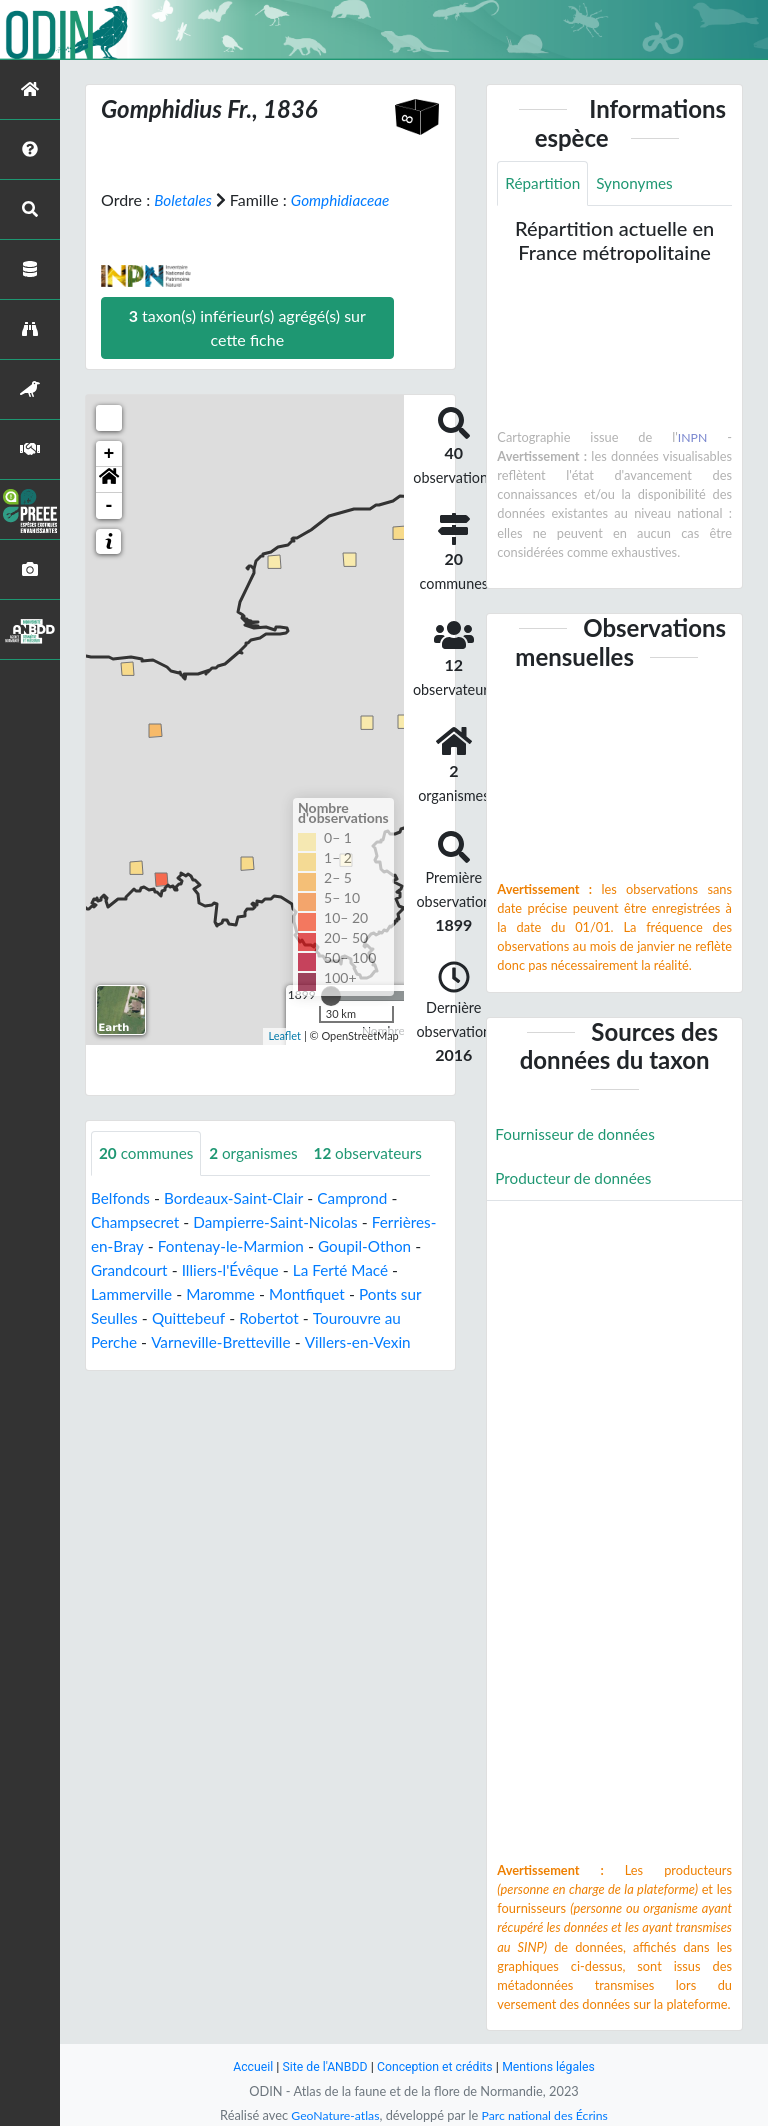  What do you see at coordinates (109, 478) in the screenshot?
I see `+ [button]` at bounding box center [109, 478].